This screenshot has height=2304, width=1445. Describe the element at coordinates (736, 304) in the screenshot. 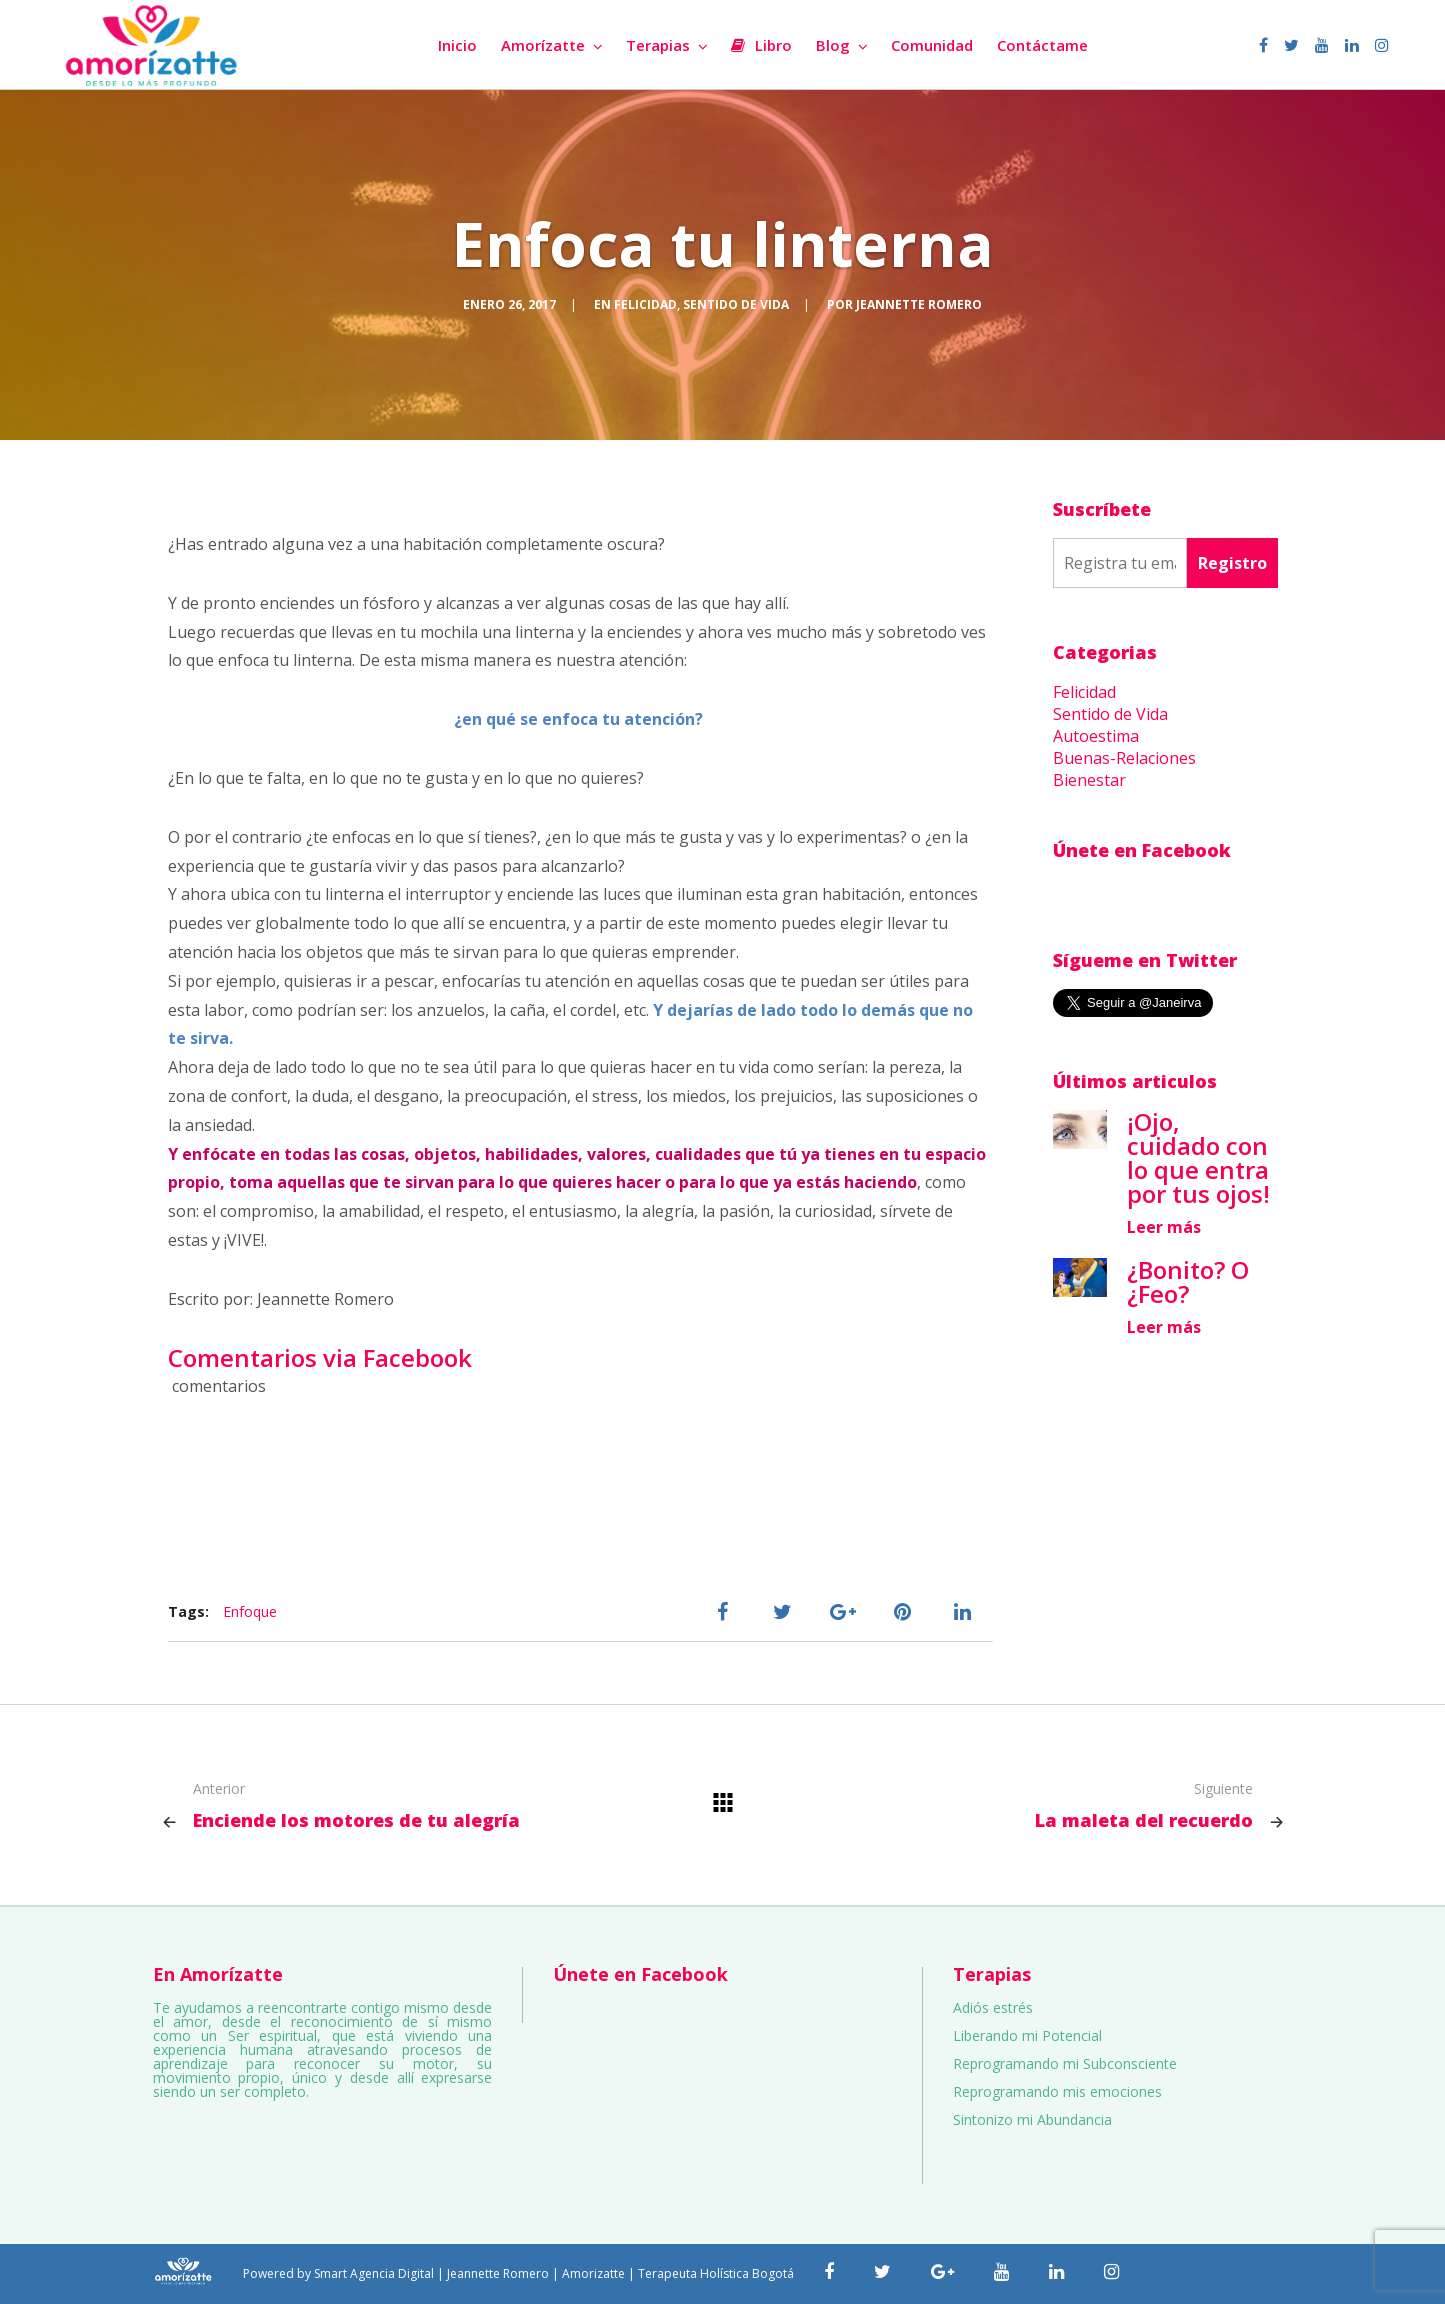

I see `Sentido de Vida` at that location.